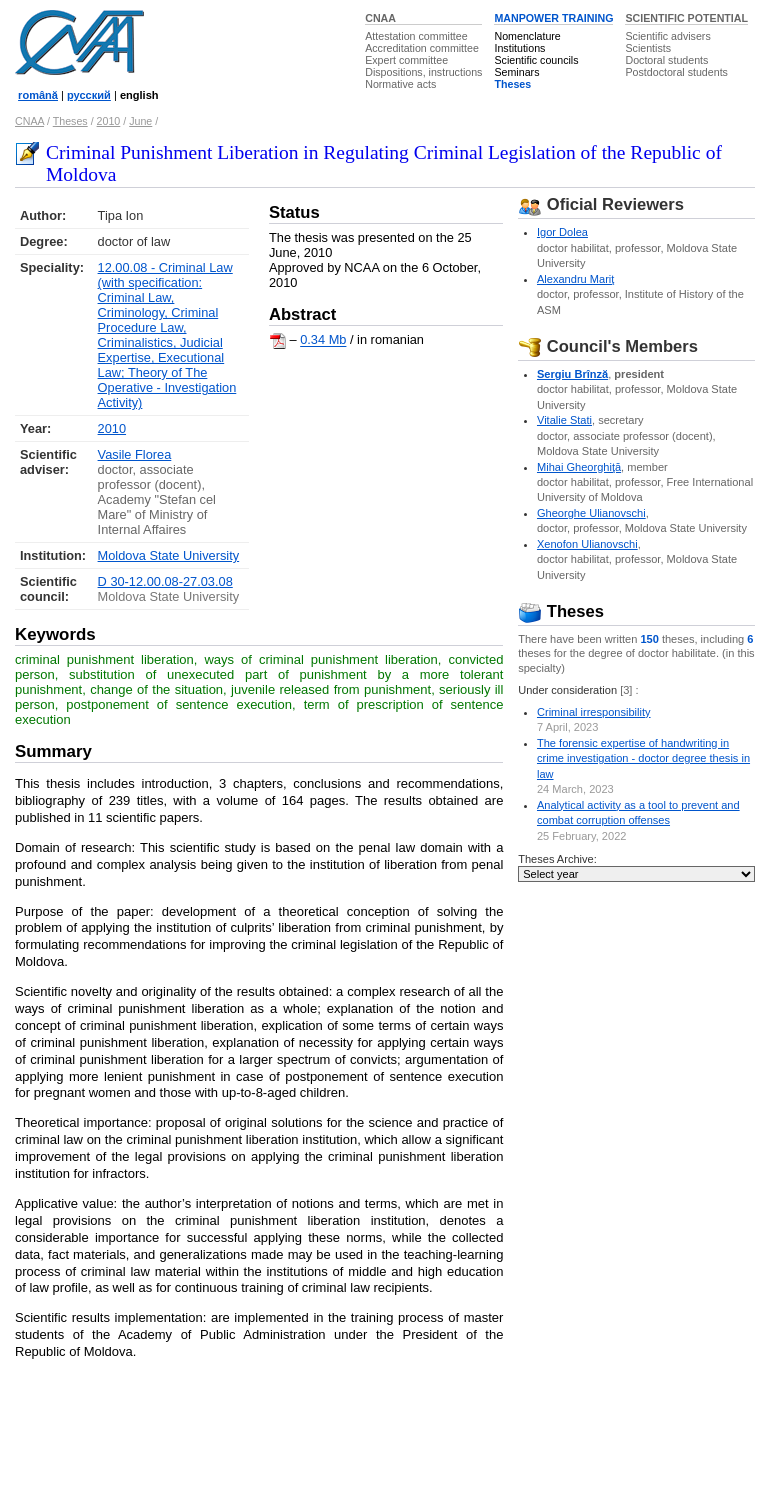  Describe the element at coordinates (667, 36) in the screenshot. I see `Scientific advisers` at that location.